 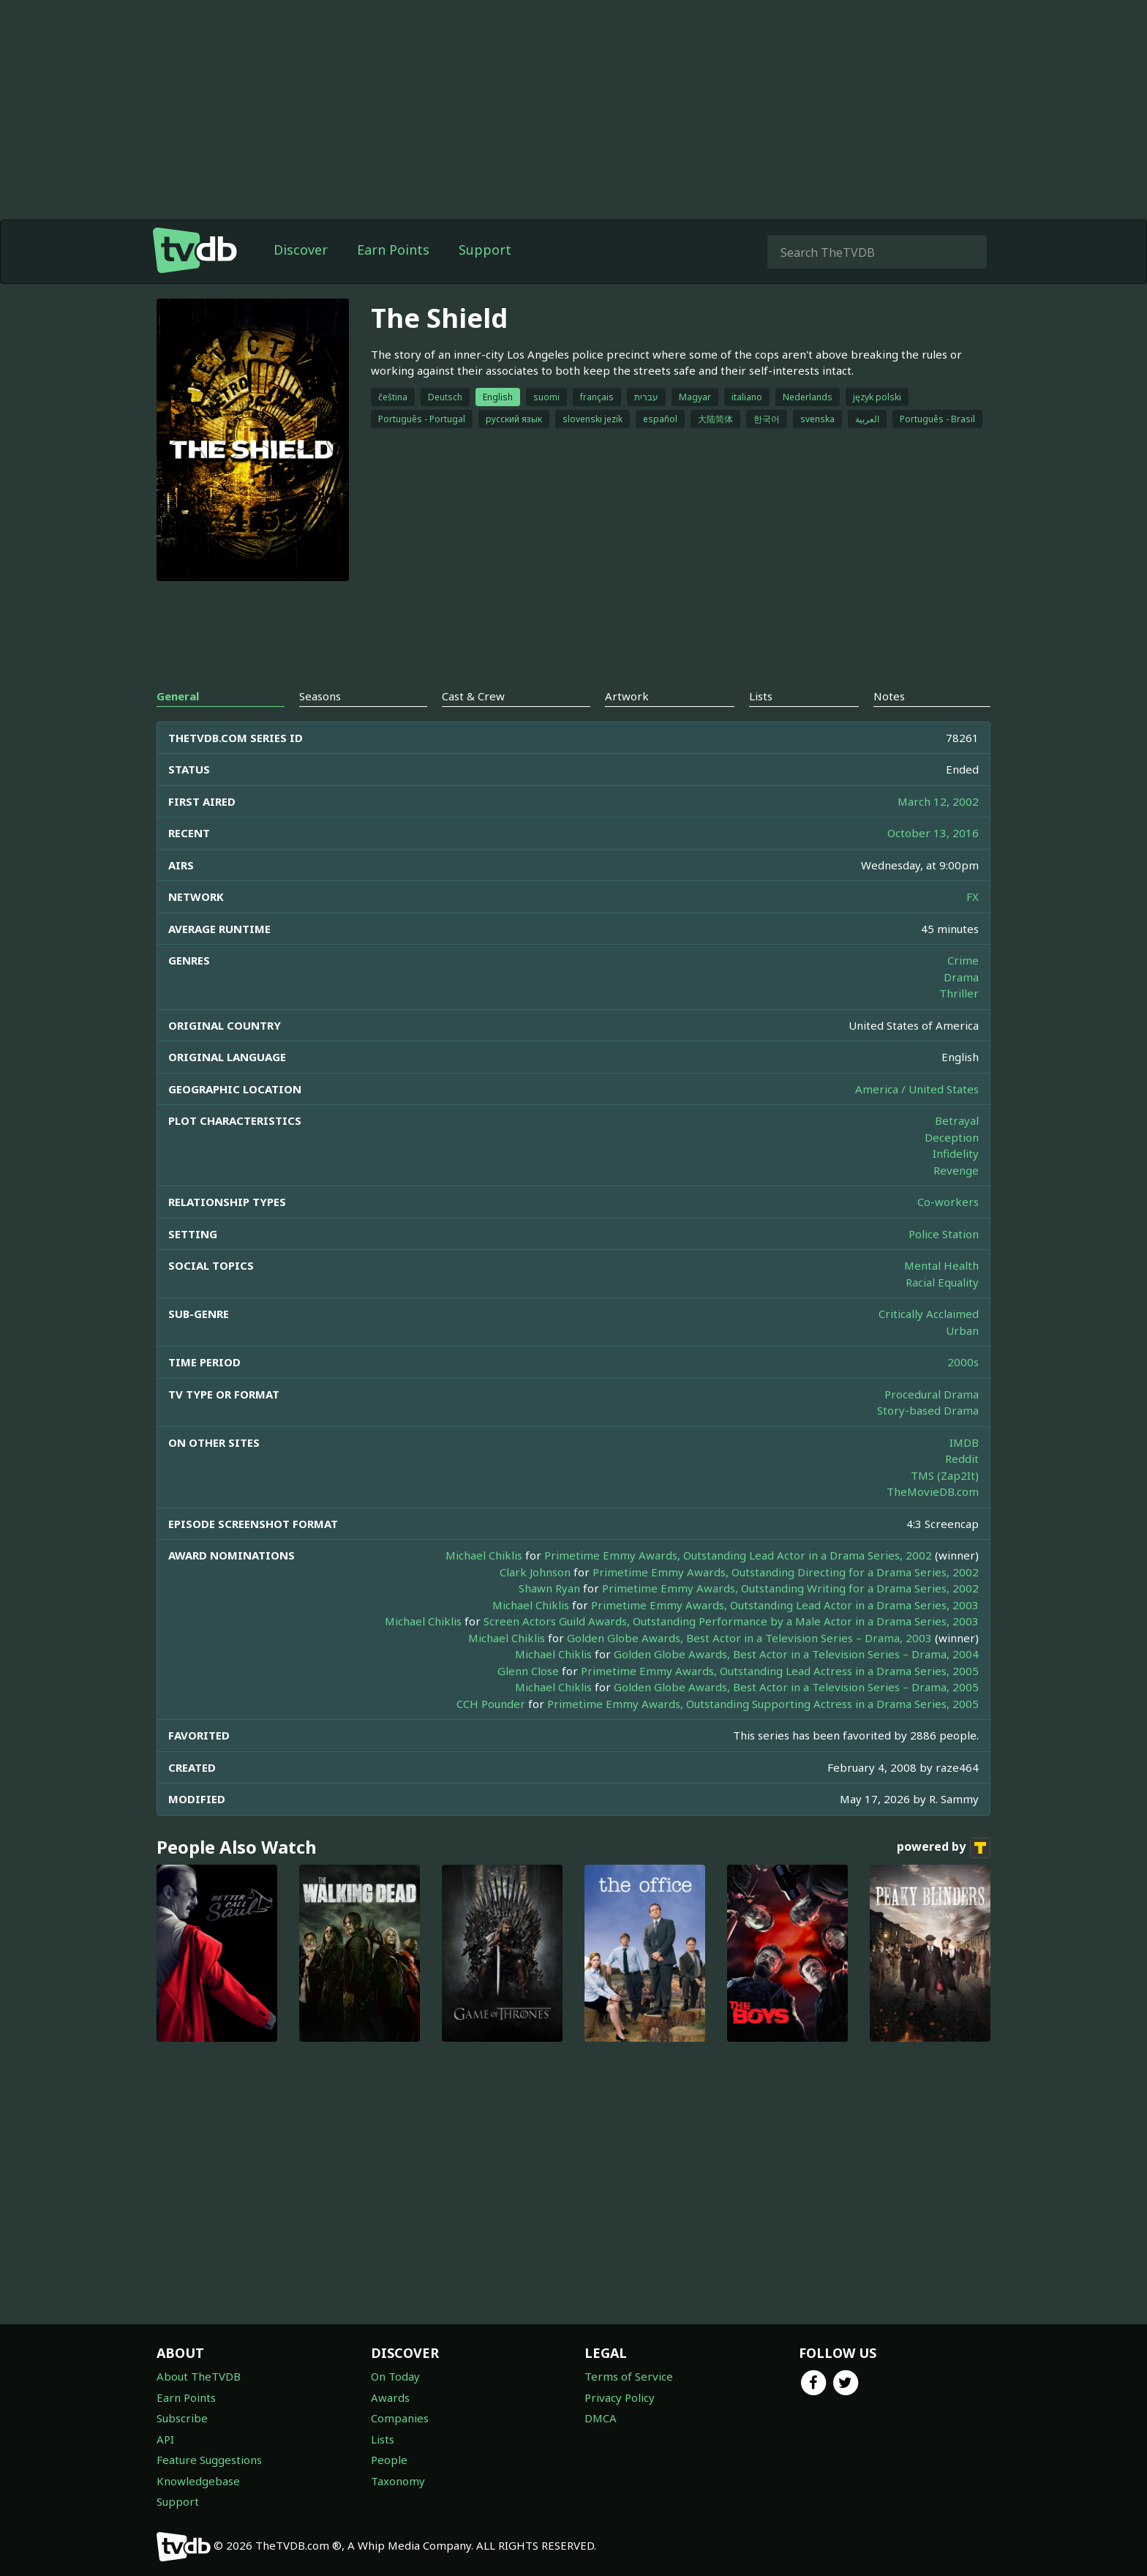 What do you see at coordinates (931, 1394) in the screenshot?
I see `Procedural Drama` at bounding box center [931, 1394].